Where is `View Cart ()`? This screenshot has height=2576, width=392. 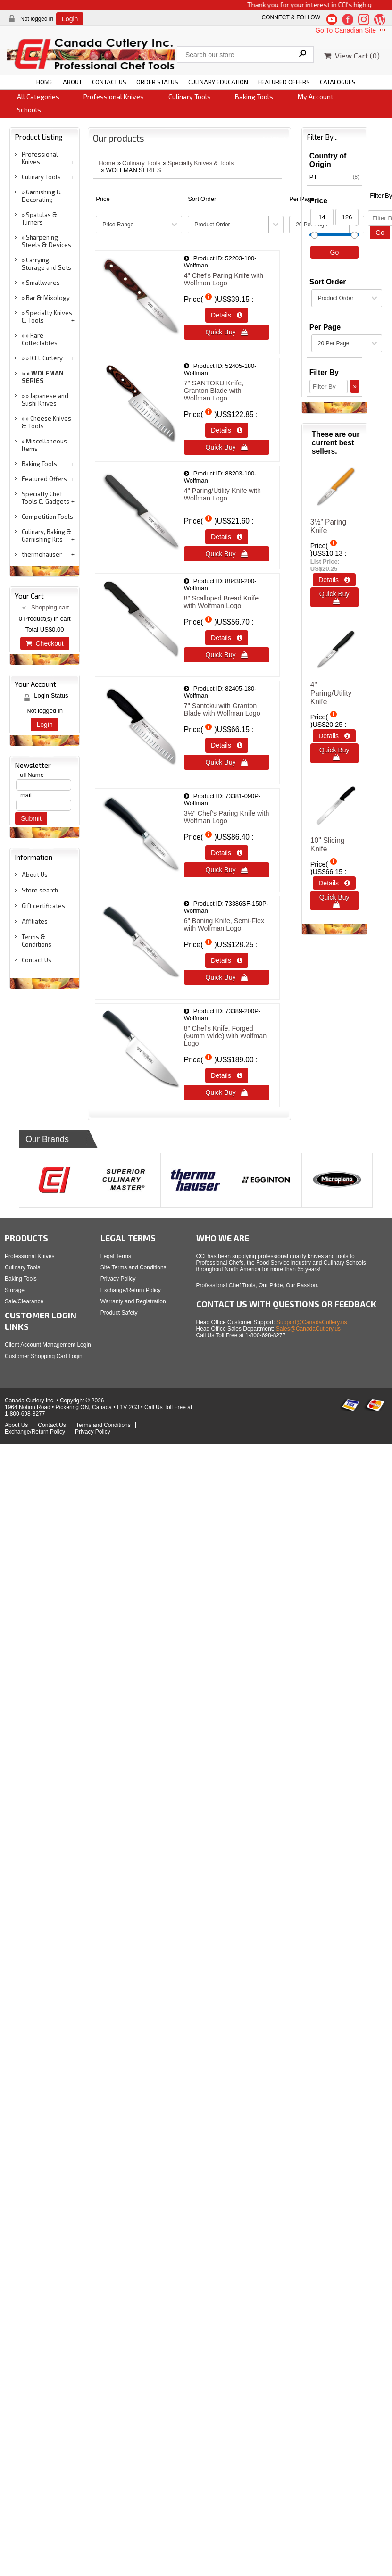 View Cart () is located at coordinates (352, 55).